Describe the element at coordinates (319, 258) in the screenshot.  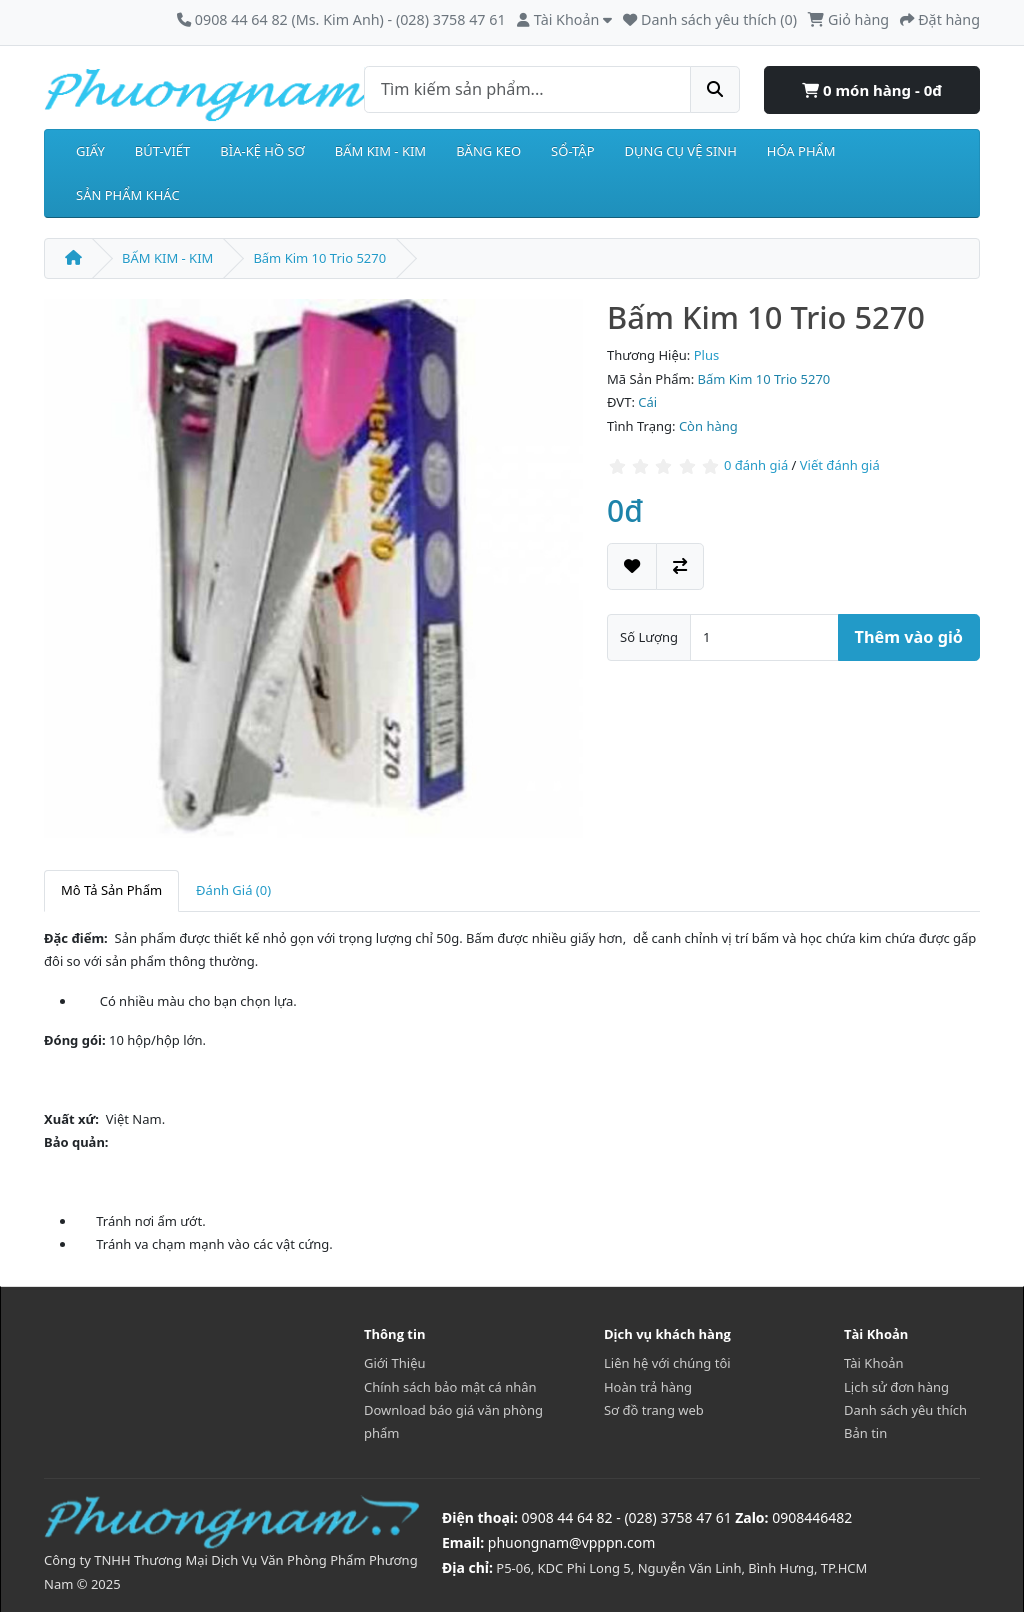
I see `Bấm Kim 10 Trio 5270` at that location.